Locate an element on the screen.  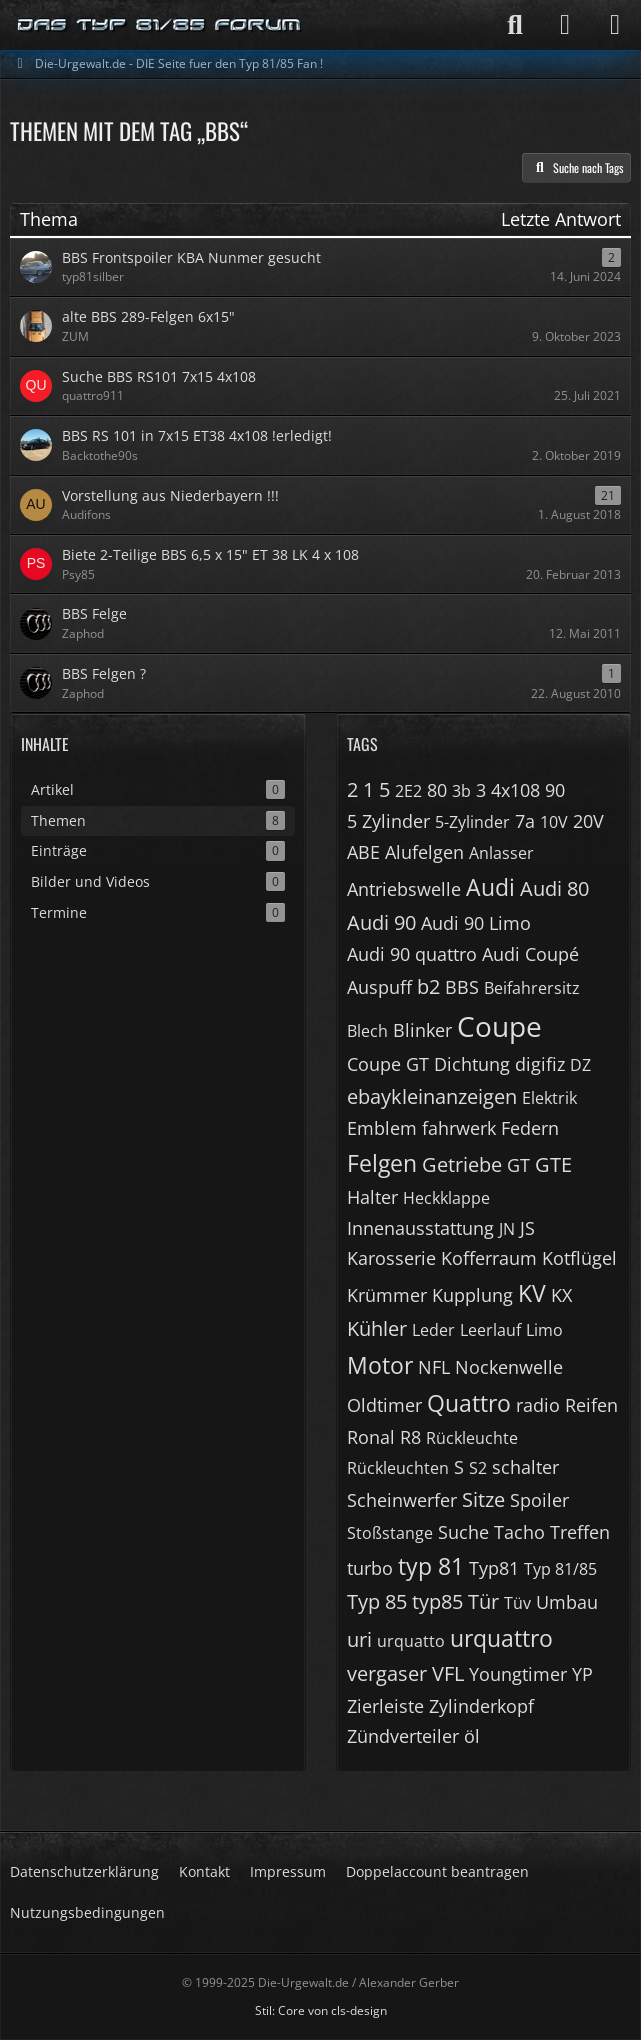
vergaser is located at coordinates (387, 1673).